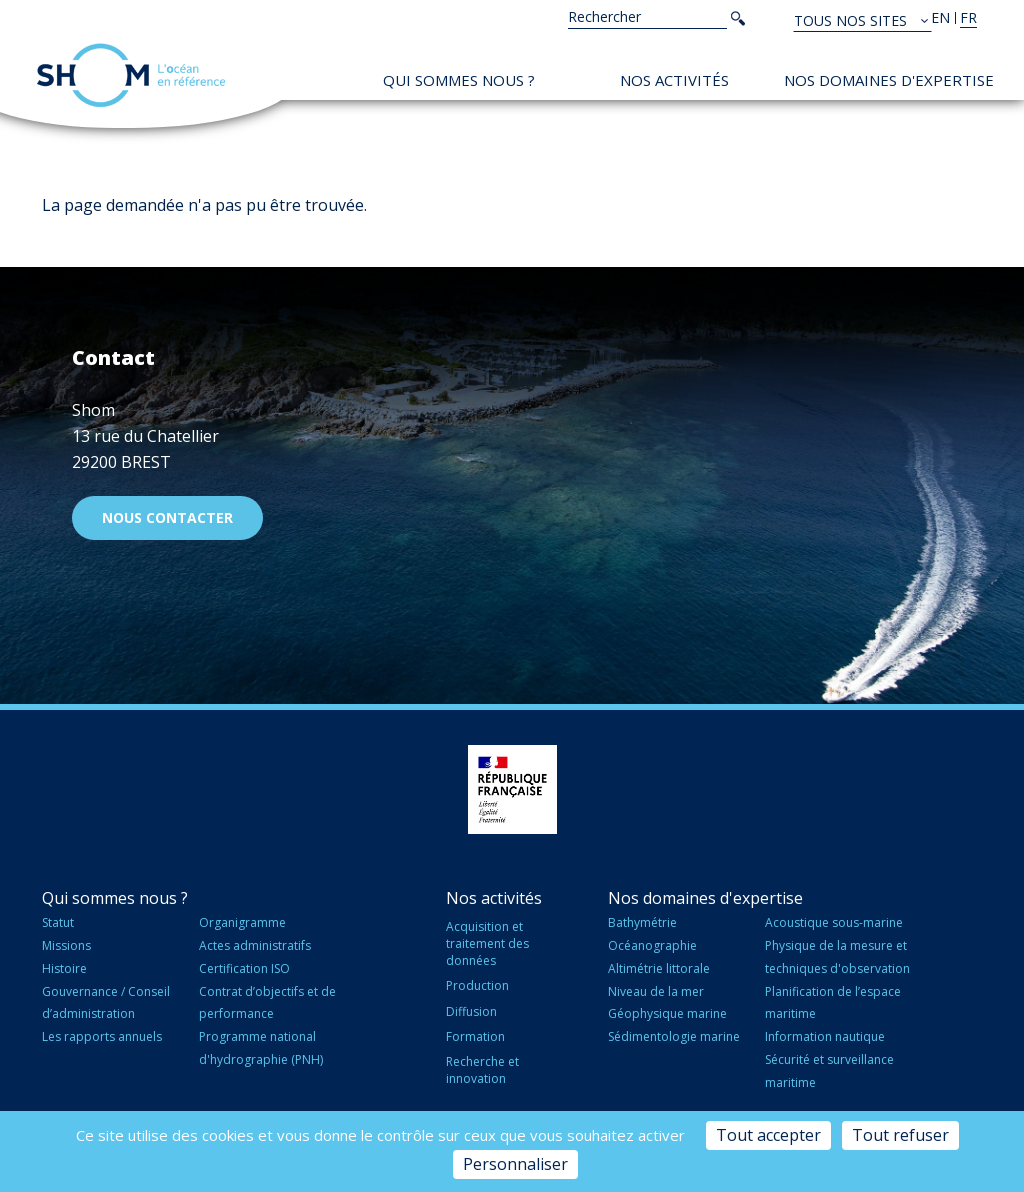 The image size is (1024, 1192). Describe the element at coordinates (255, 945) in the screenshot. I see `Actes administratifs` at that location.